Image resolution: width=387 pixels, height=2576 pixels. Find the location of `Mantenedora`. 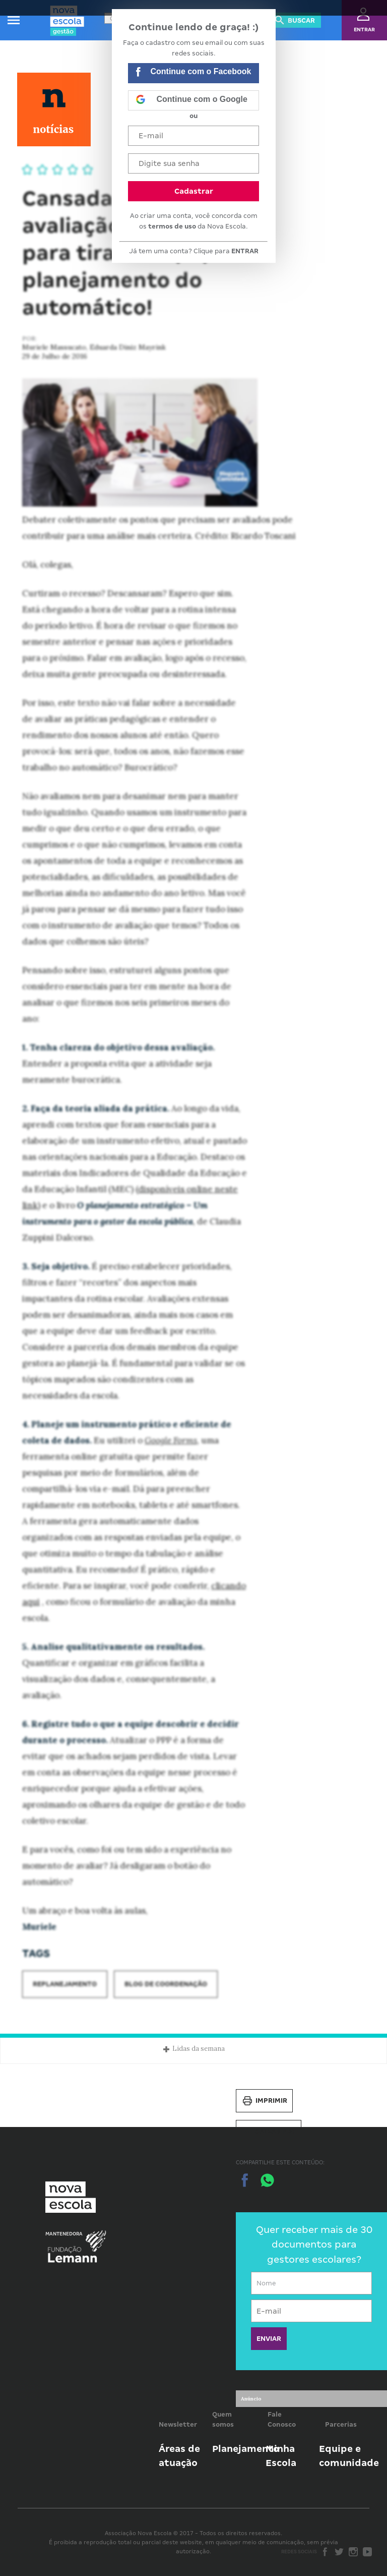

Mantenedora is located at coordinates (64, 2233).